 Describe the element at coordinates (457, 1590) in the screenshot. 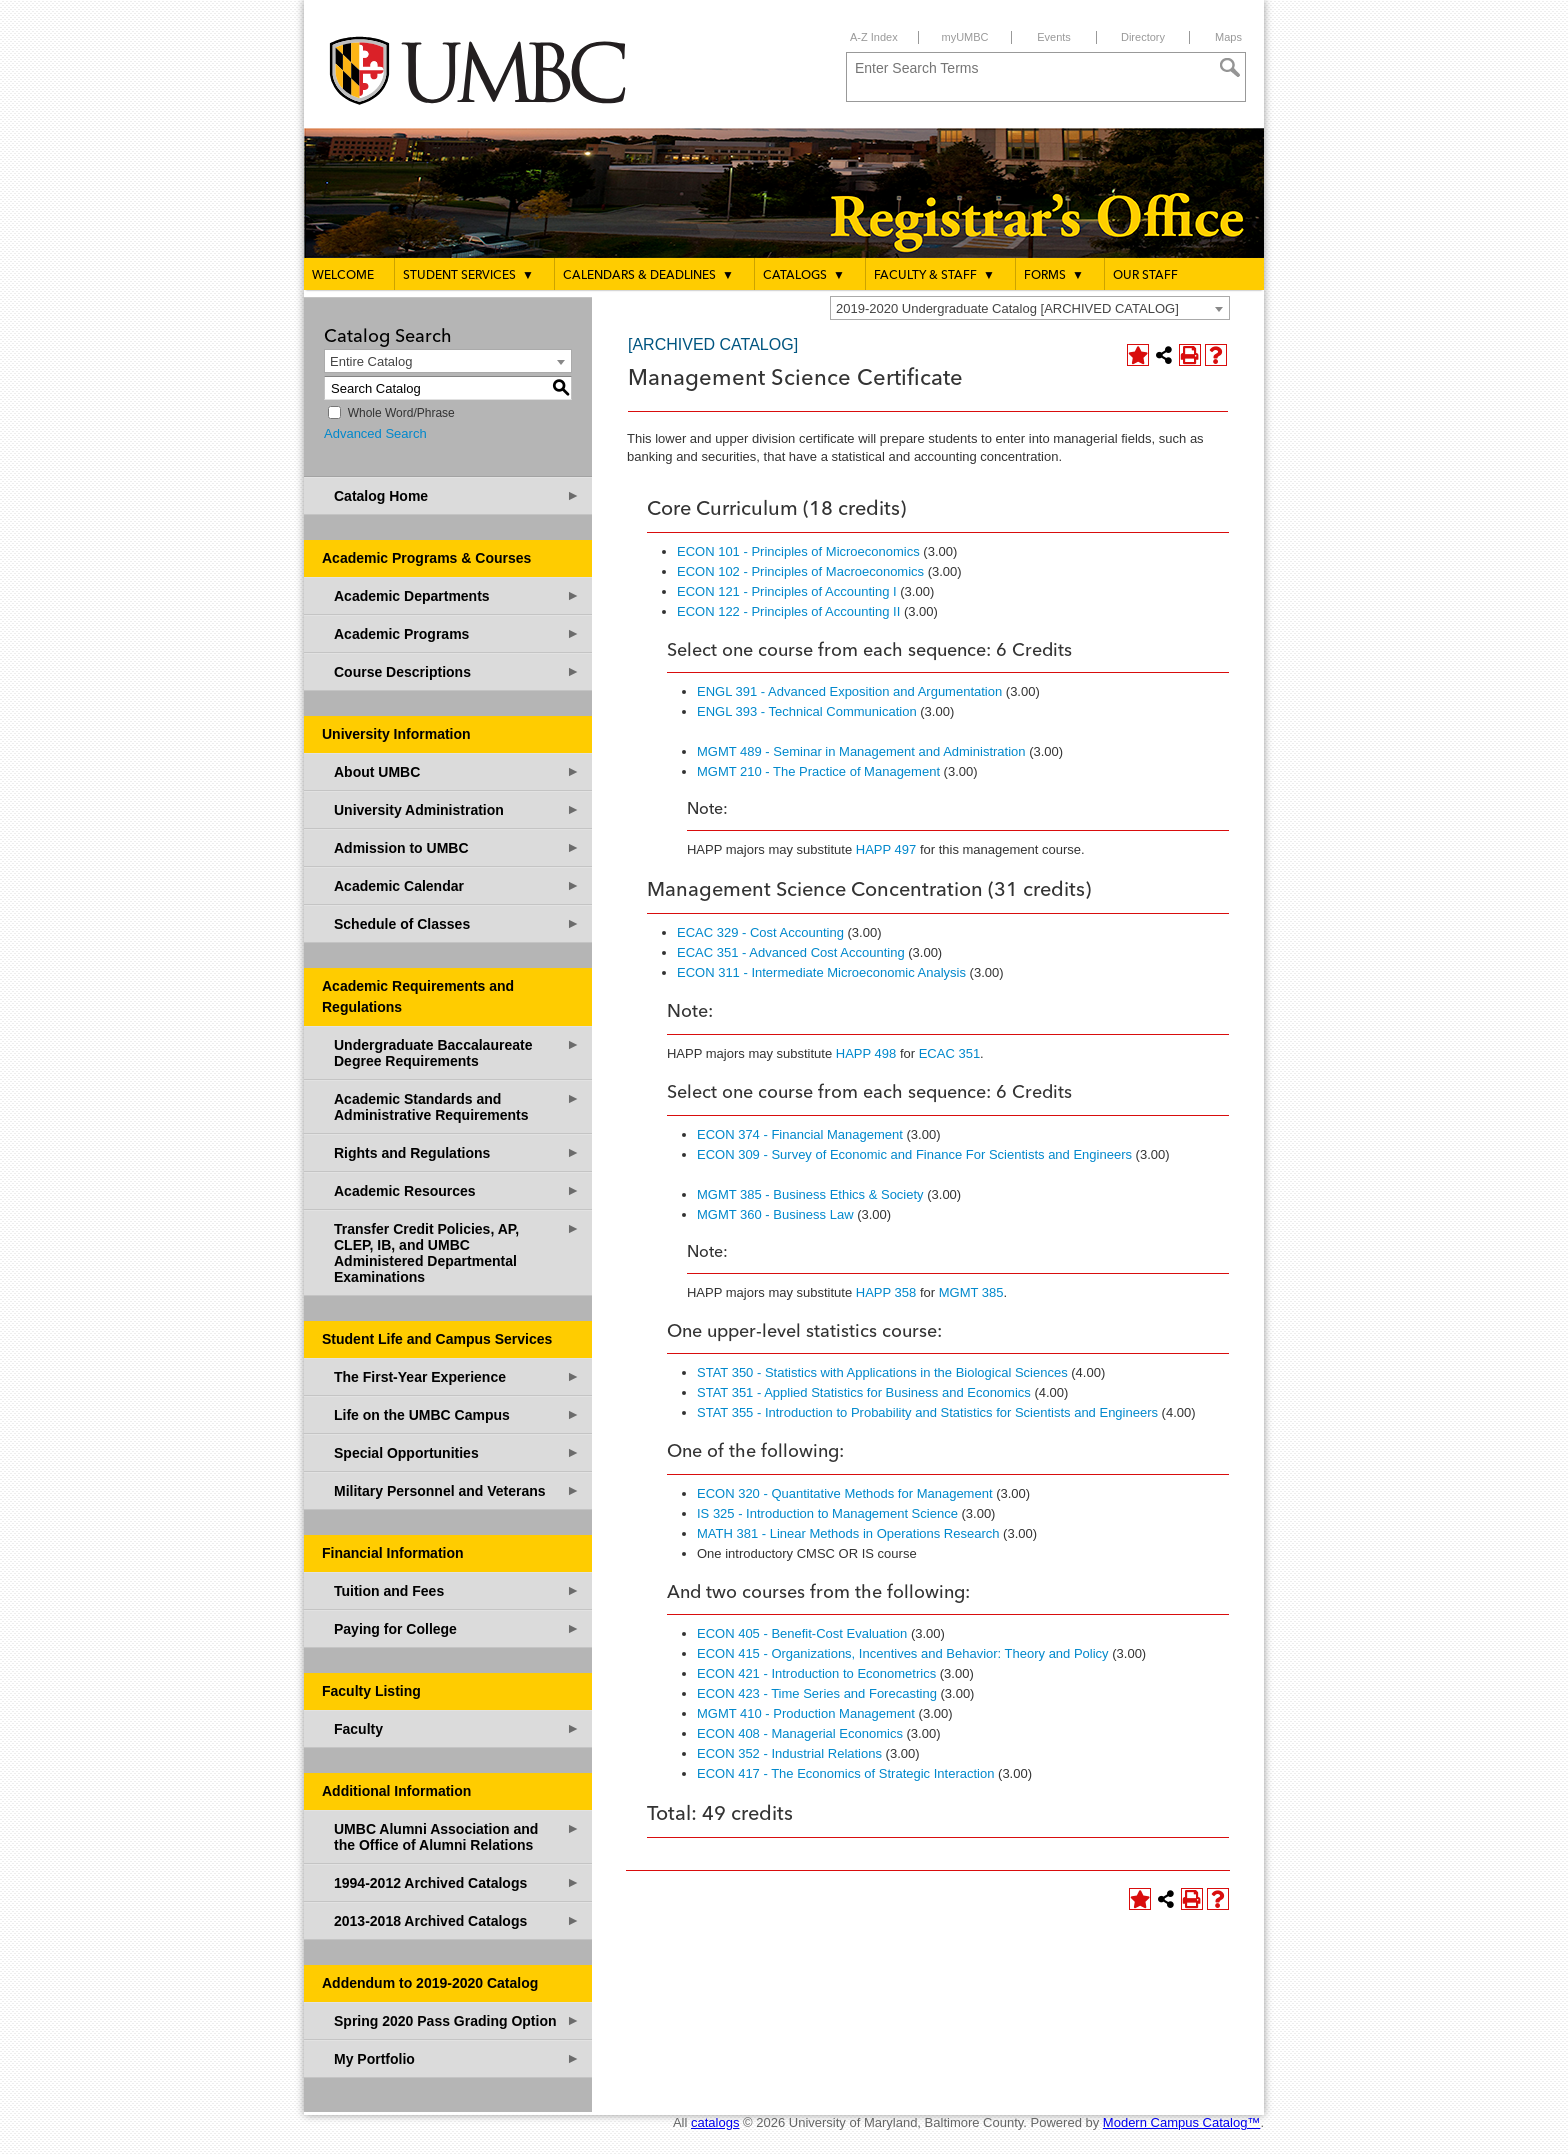

I see `Tuition and Fees` at that location.